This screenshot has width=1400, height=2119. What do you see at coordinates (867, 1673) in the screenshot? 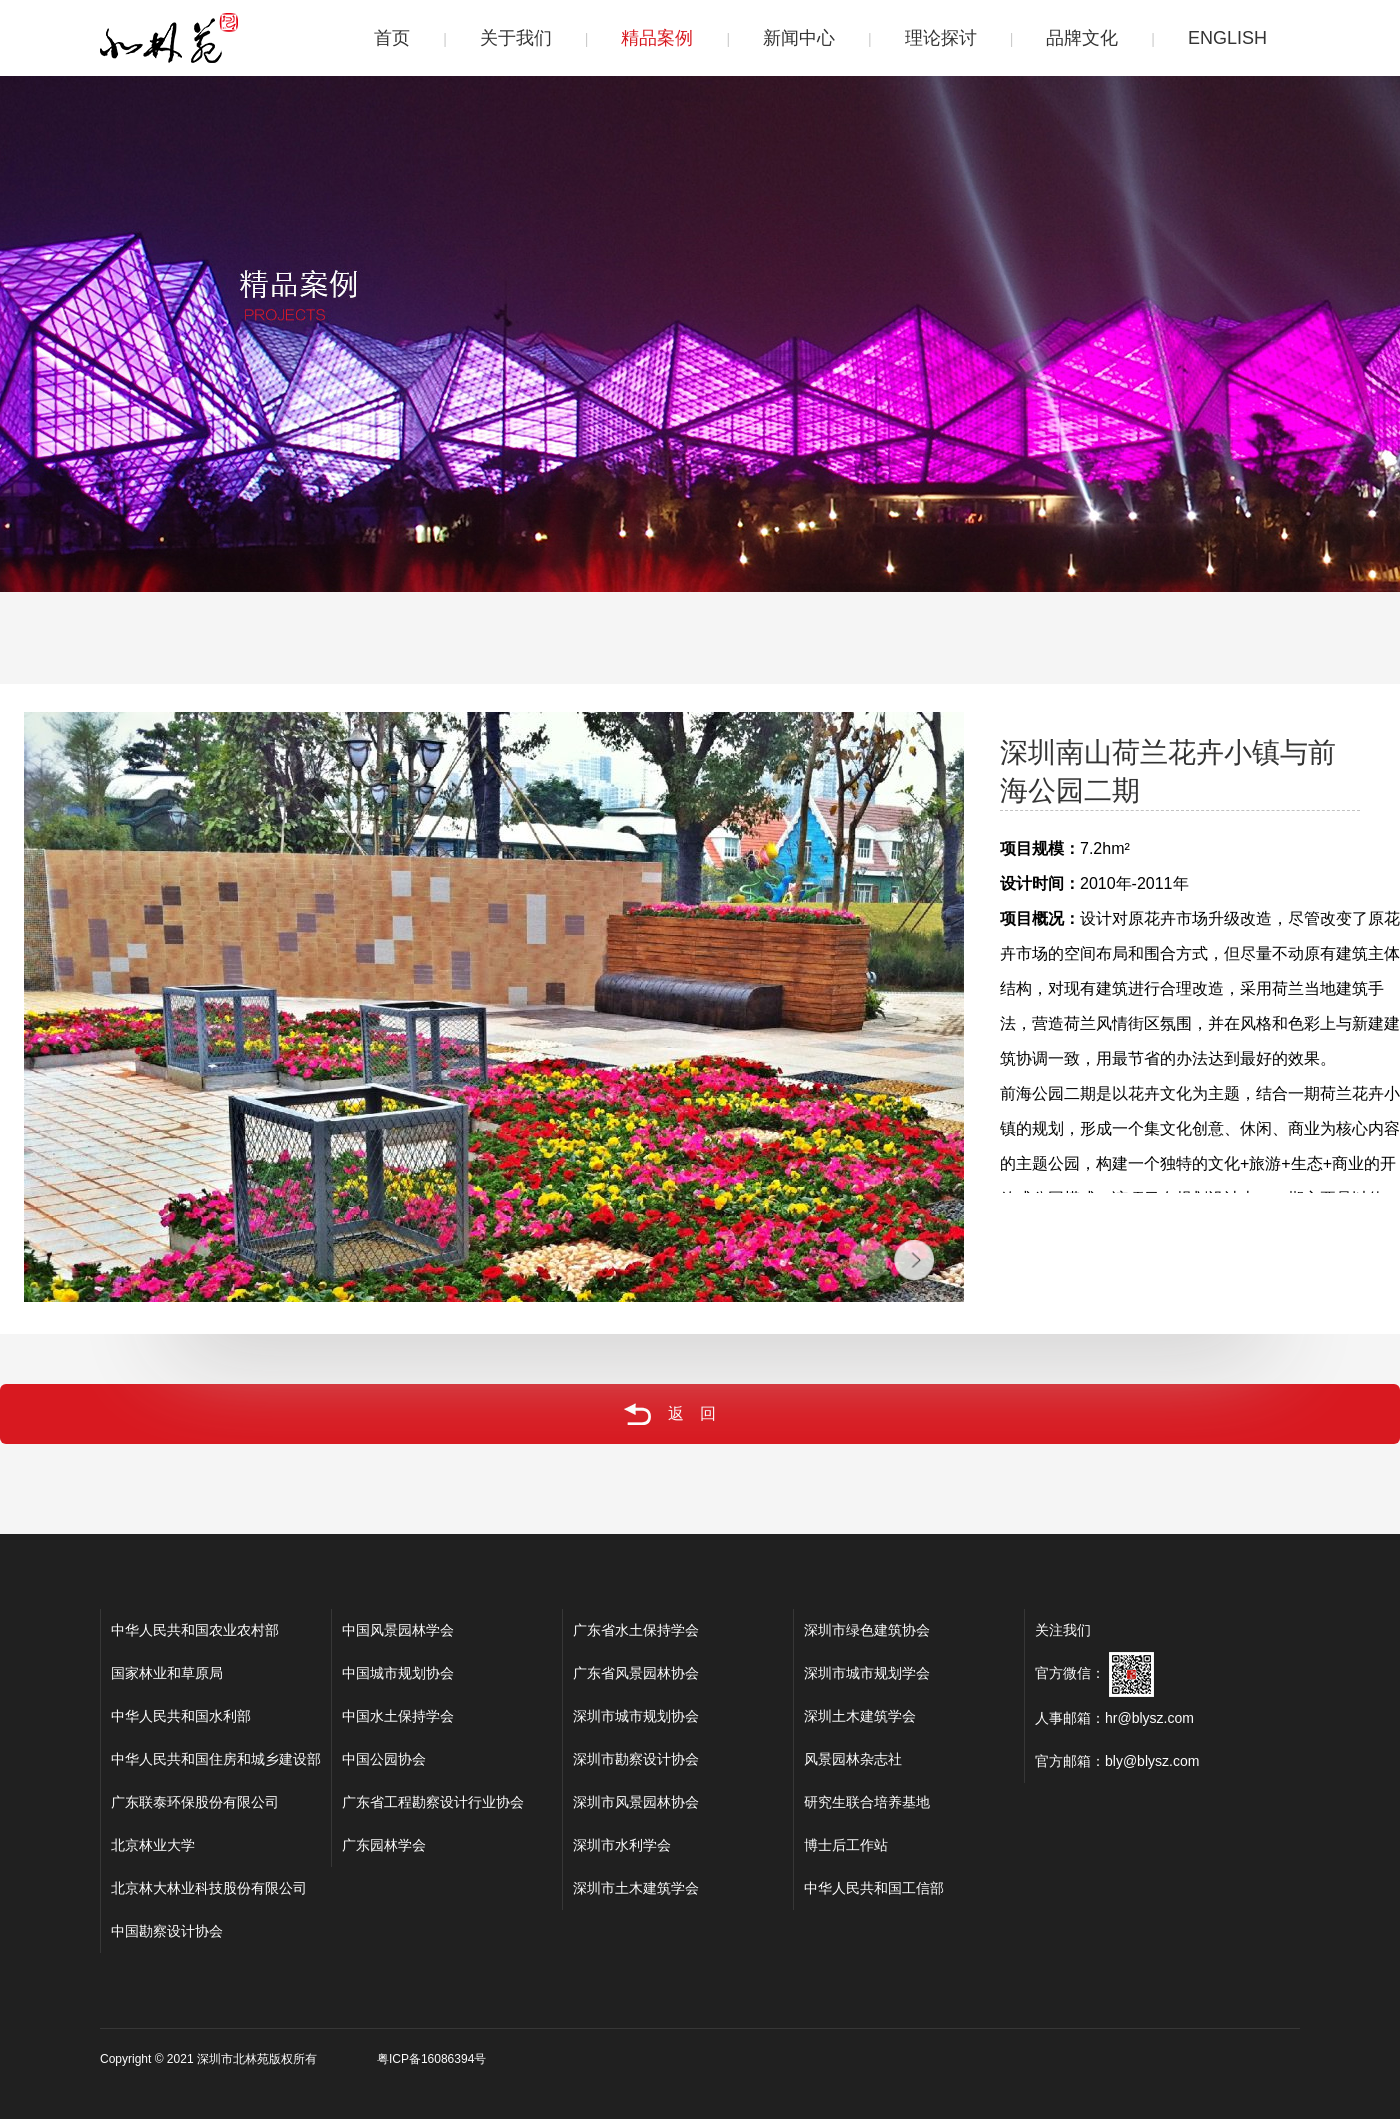
I see `深圳市城市规划学会` at bounding box center [867, 1673].